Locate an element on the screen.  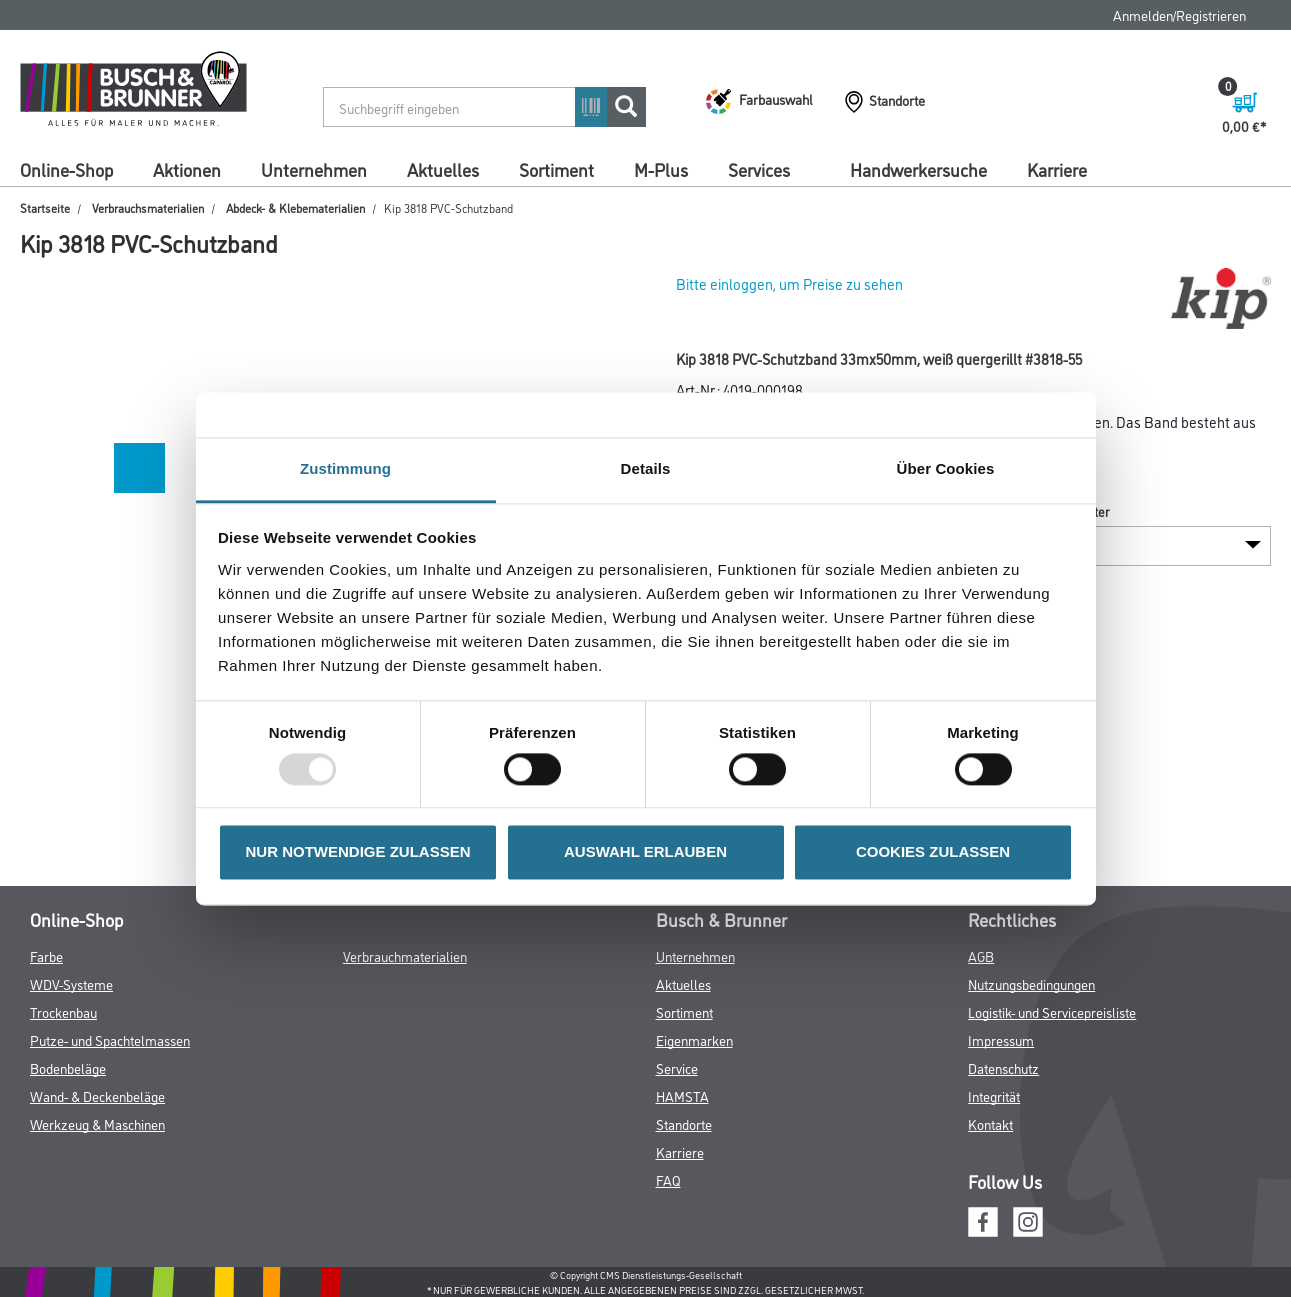
Wand- & Deckenbeläge is located at coordinates (97, 1095).